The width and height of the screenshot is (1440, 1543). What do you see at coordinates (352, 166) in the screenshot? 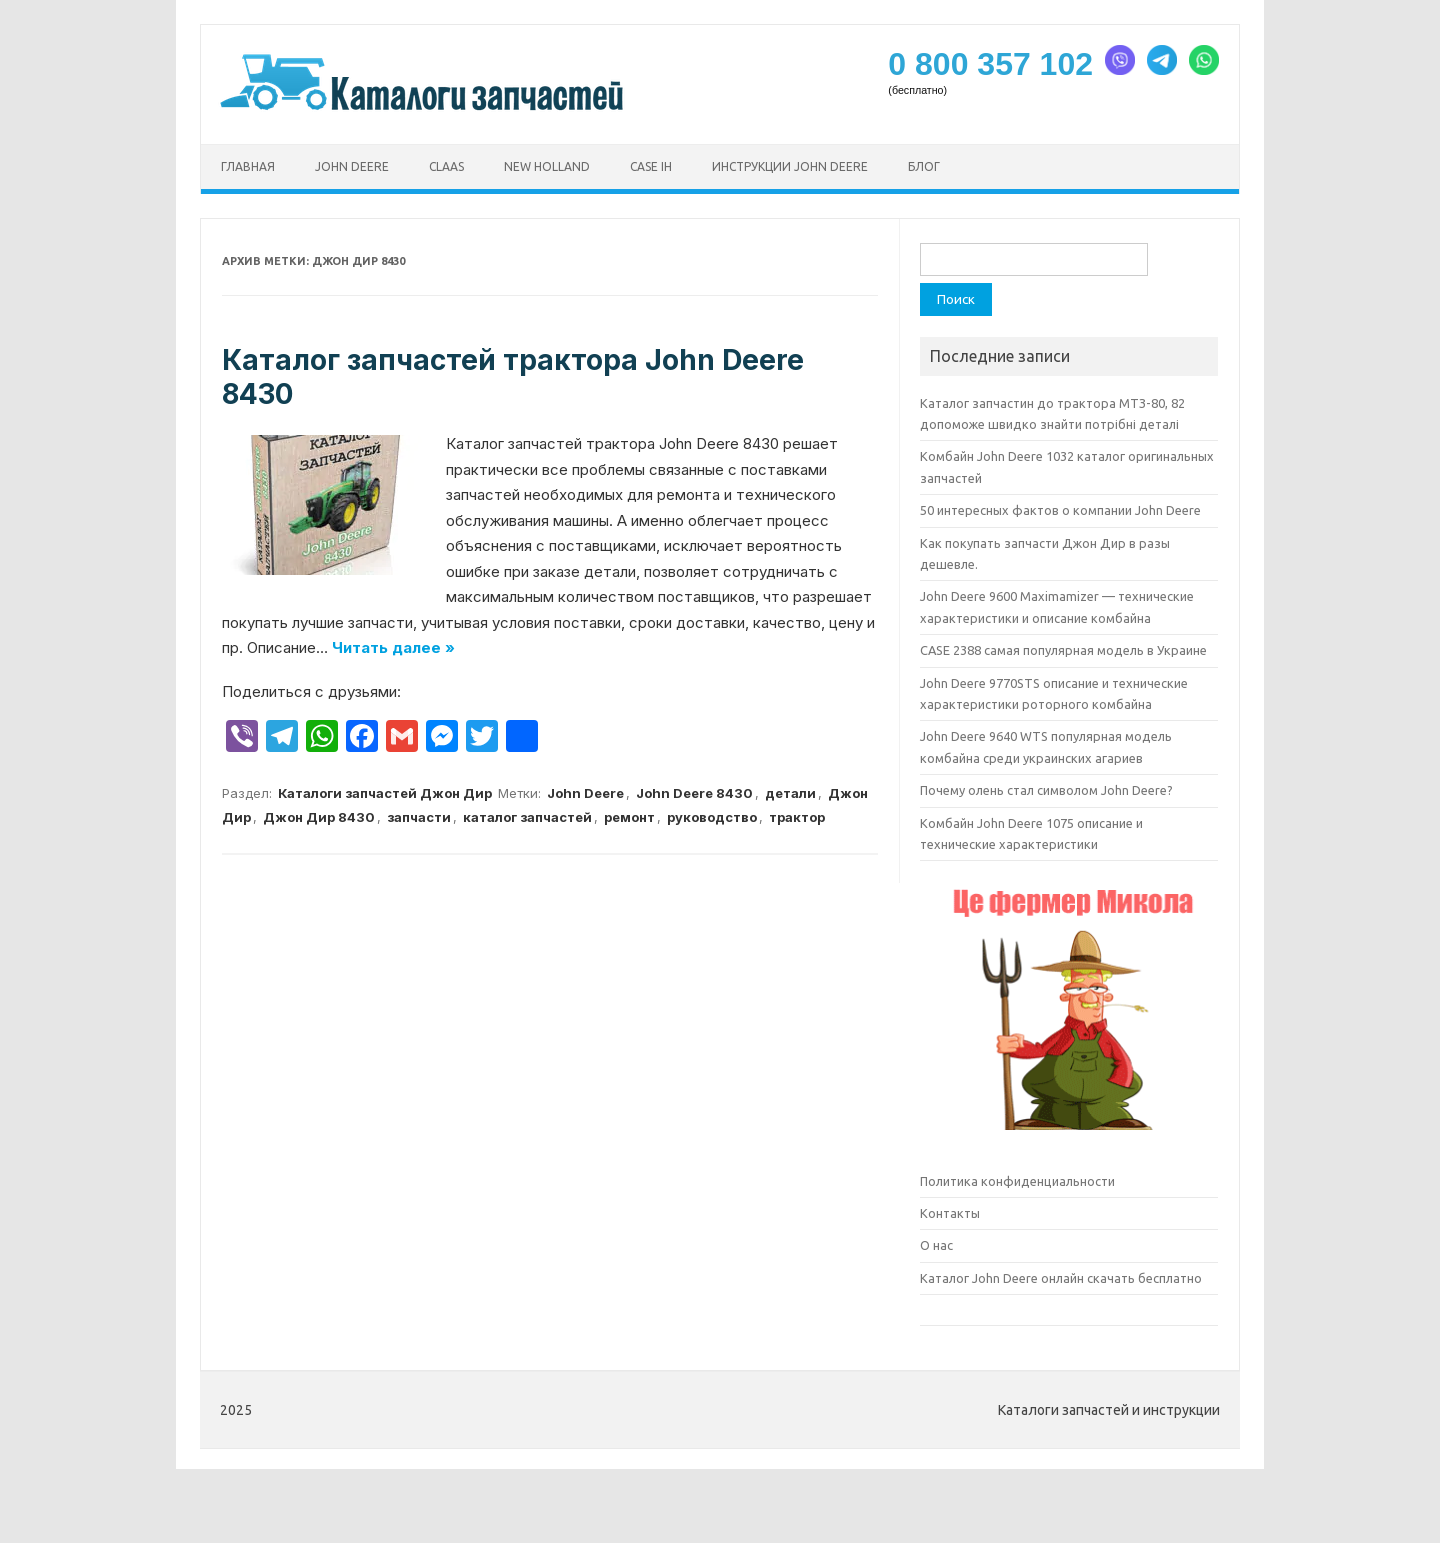
I see `John Deere` at bounding box center [352, 166].